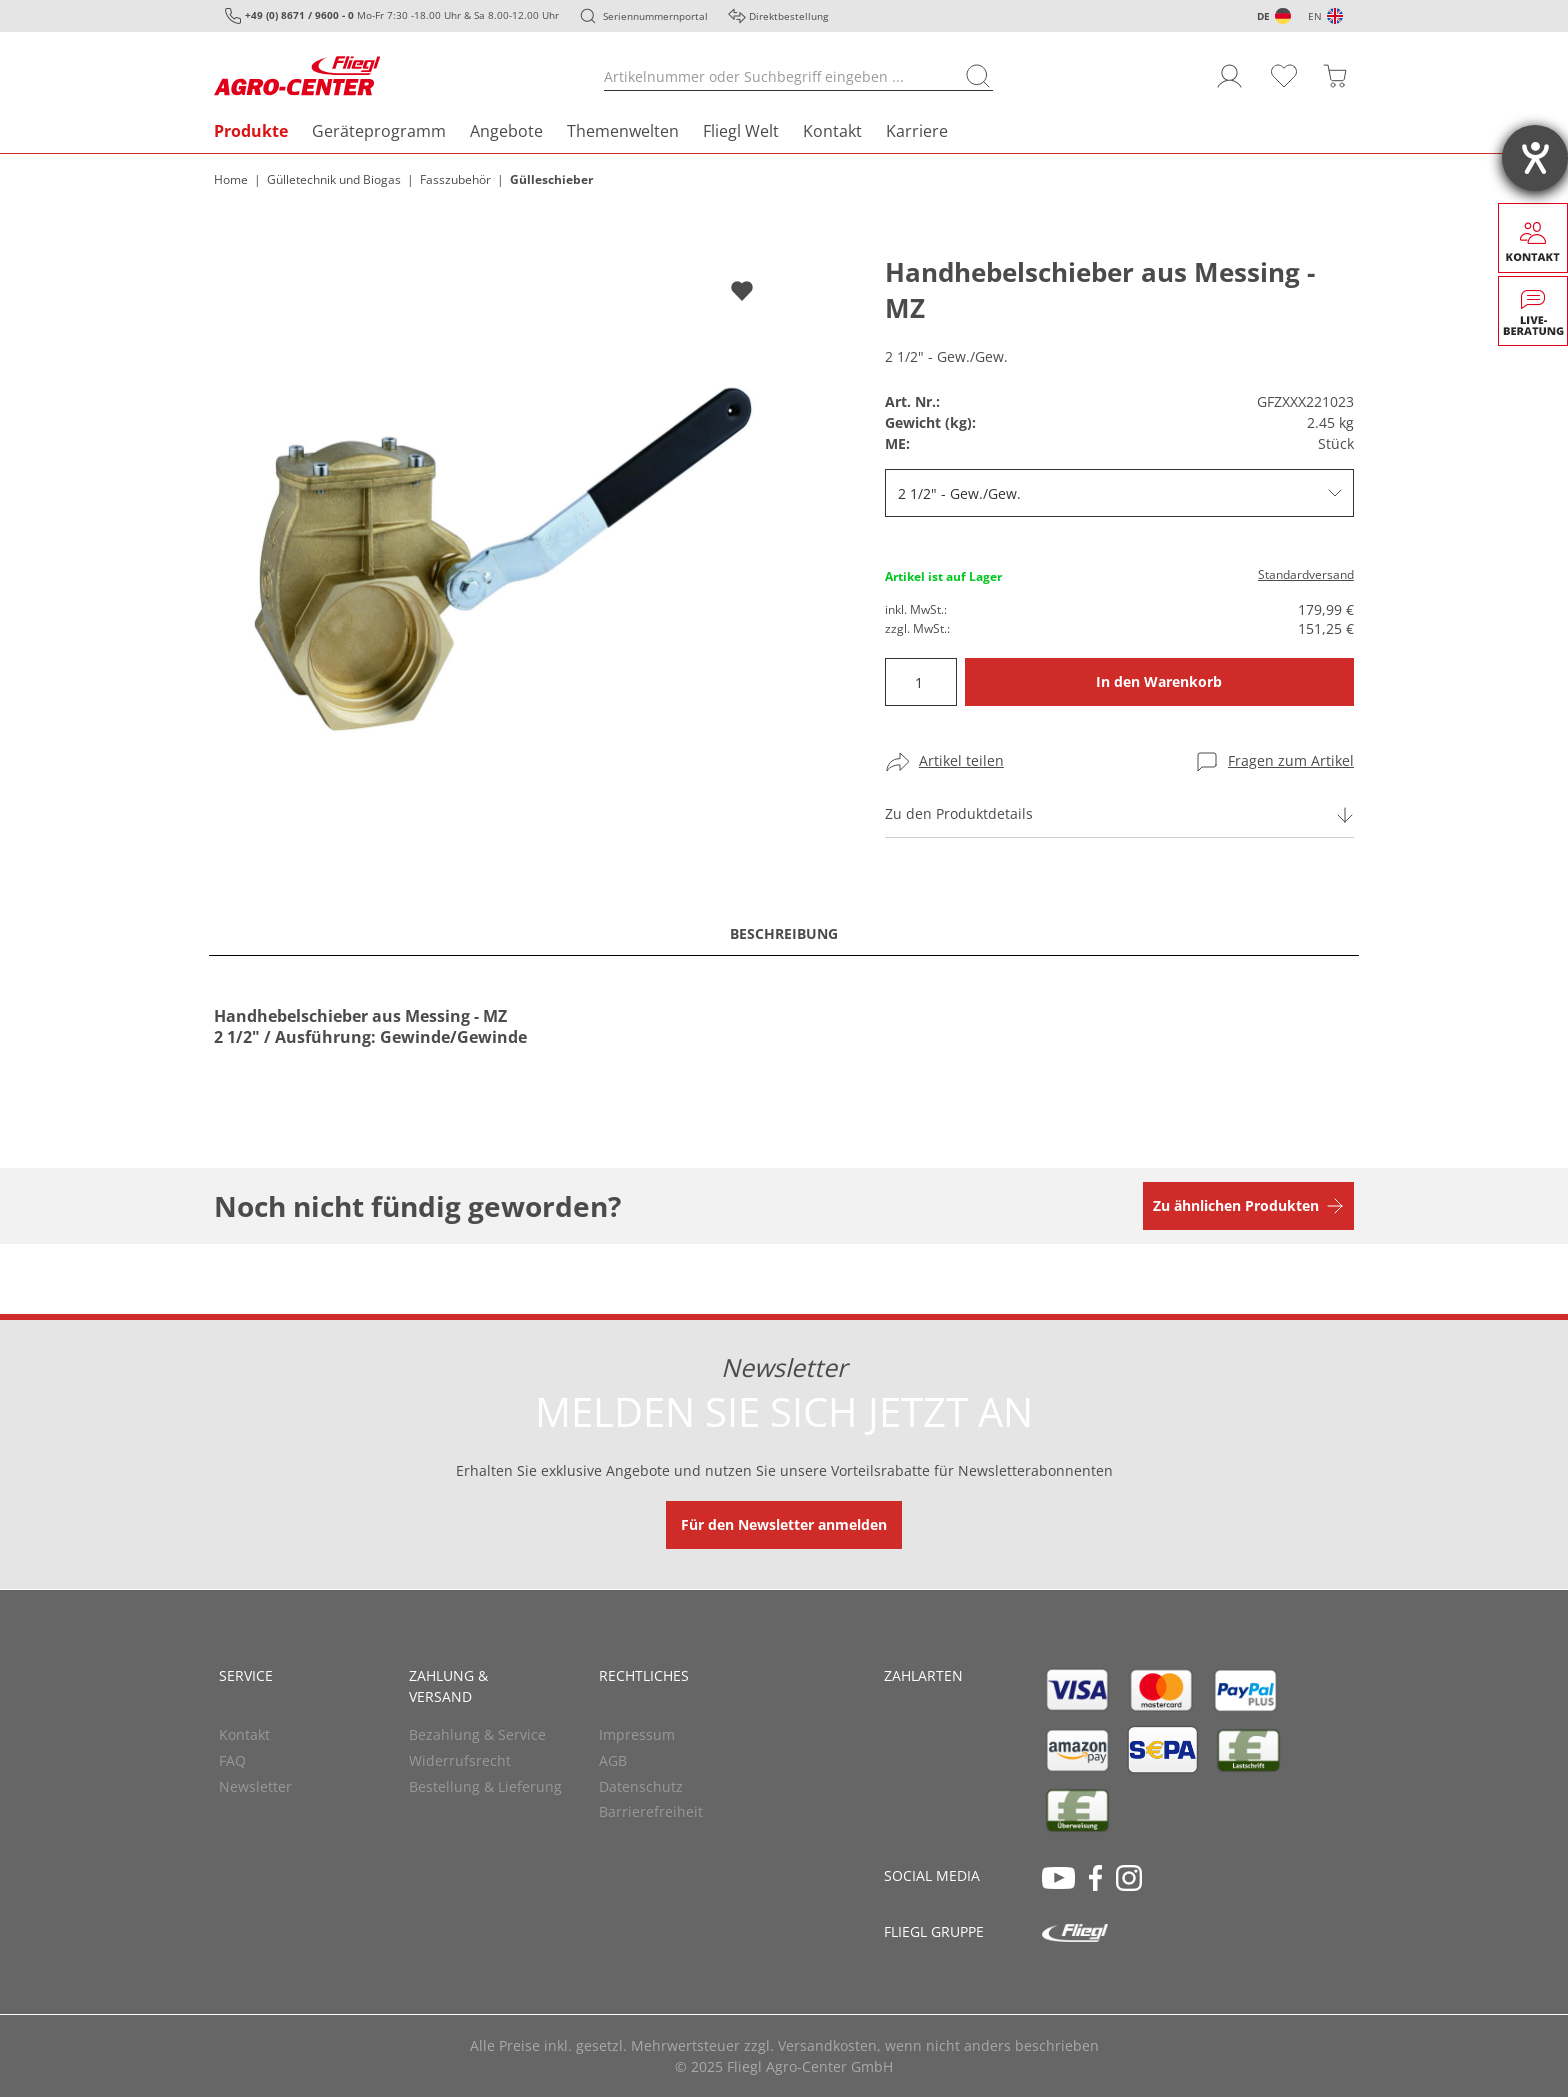  I want to click on Bestellung & Lieferung, so click(485, 1786).